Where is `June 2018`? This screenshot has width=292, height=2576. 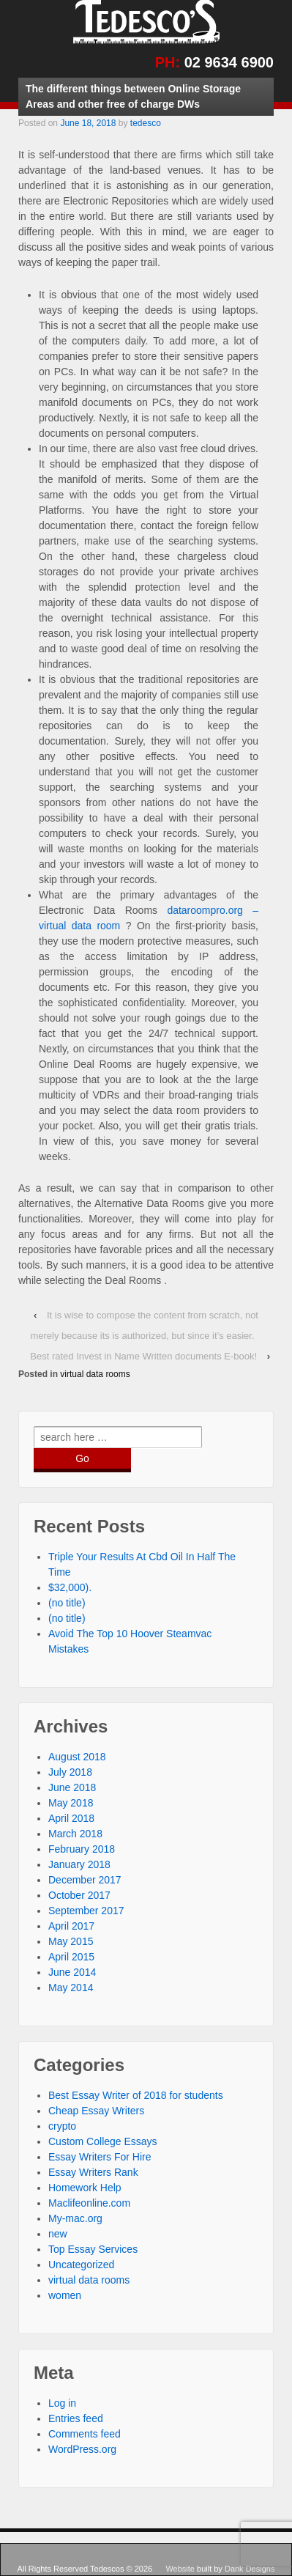
June 2018 is located at coordinates (72, 1787).